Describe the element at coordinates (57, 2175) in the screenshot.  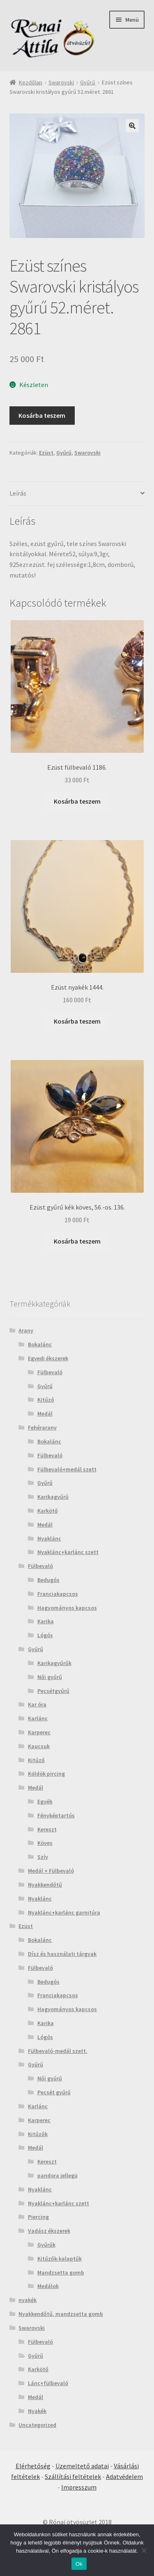
I see `pandora jellegü` at that location.